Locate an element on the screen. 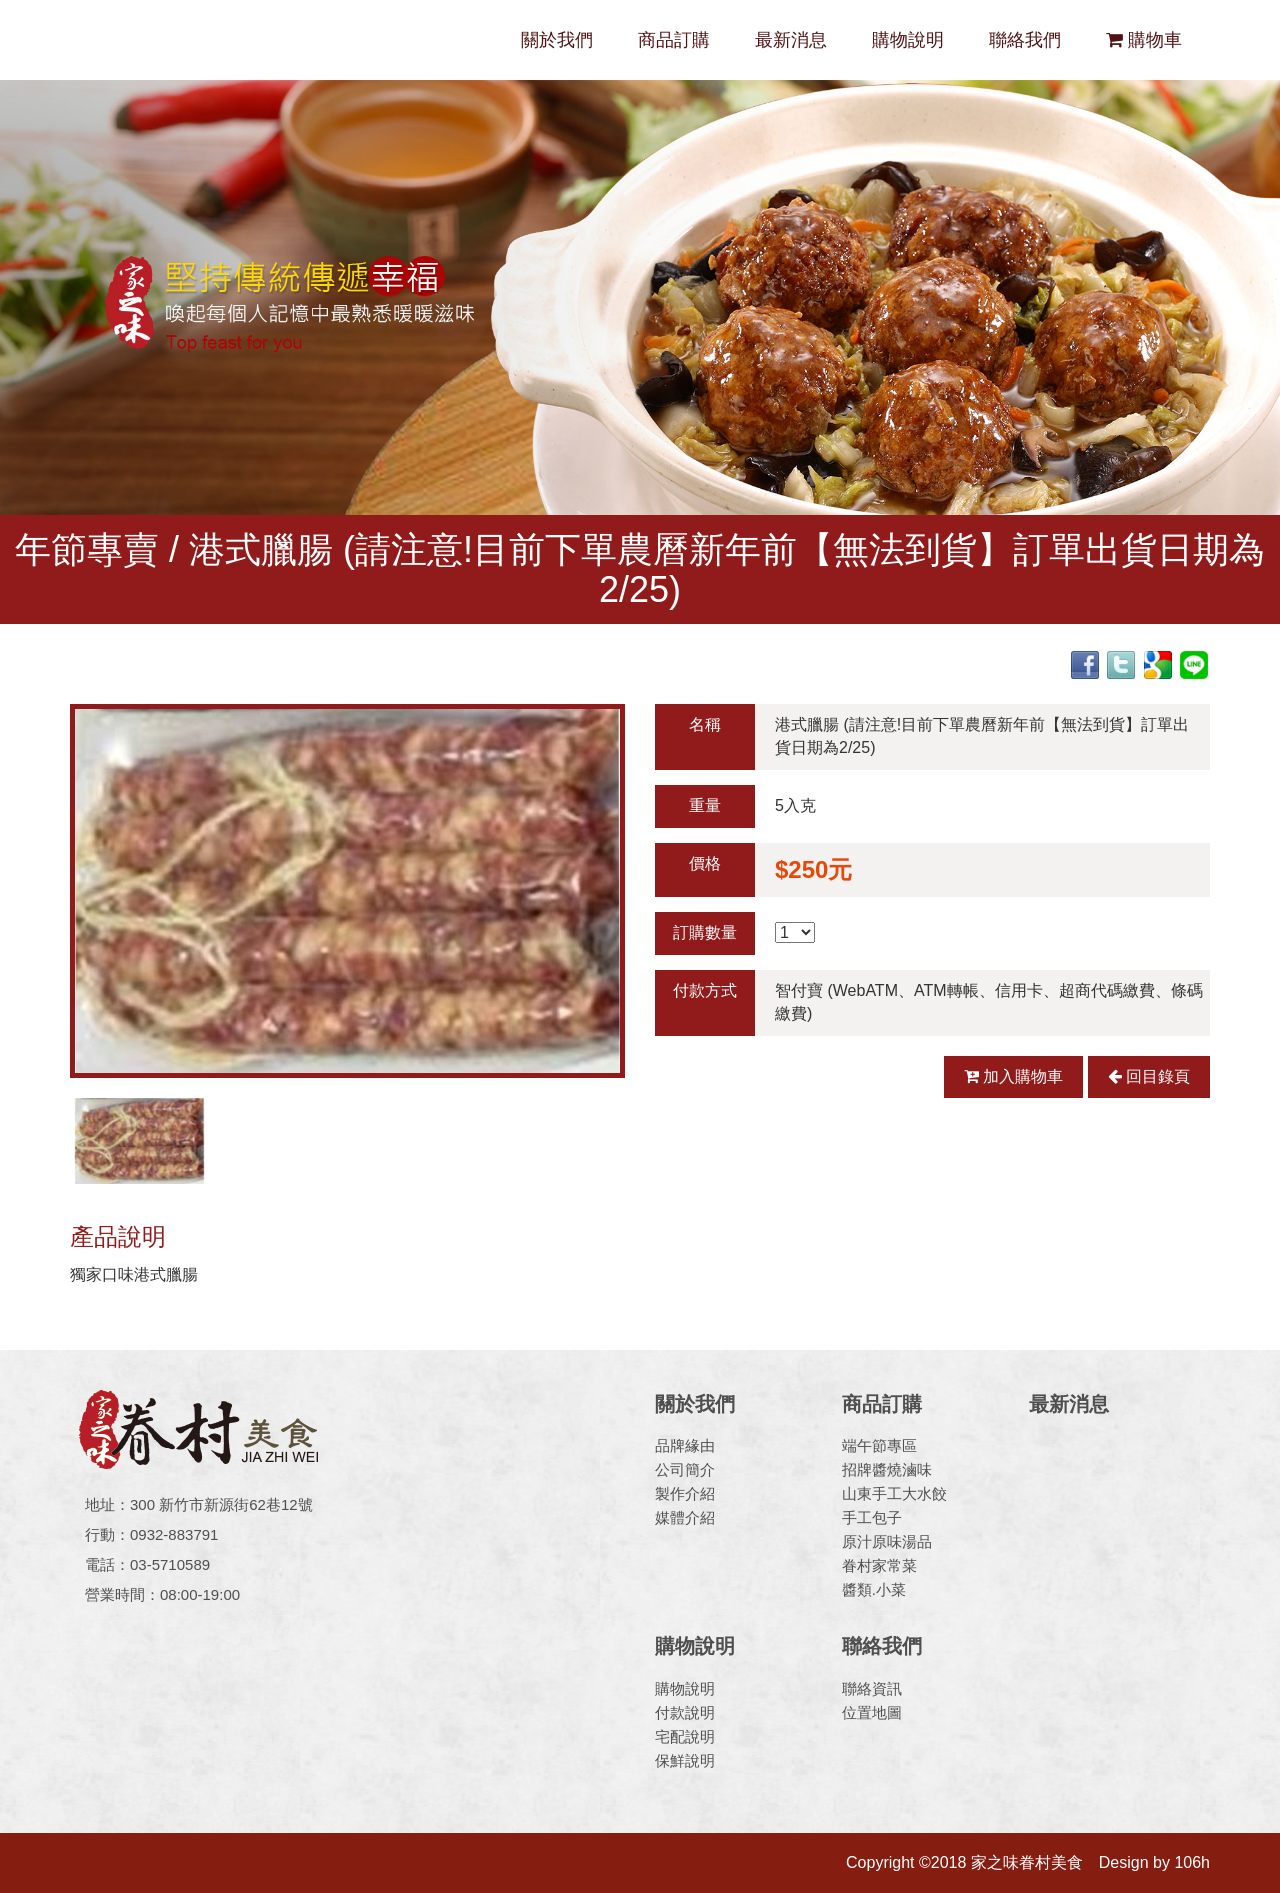  原汁原味湯品 is located at coordinates (887, 1541).